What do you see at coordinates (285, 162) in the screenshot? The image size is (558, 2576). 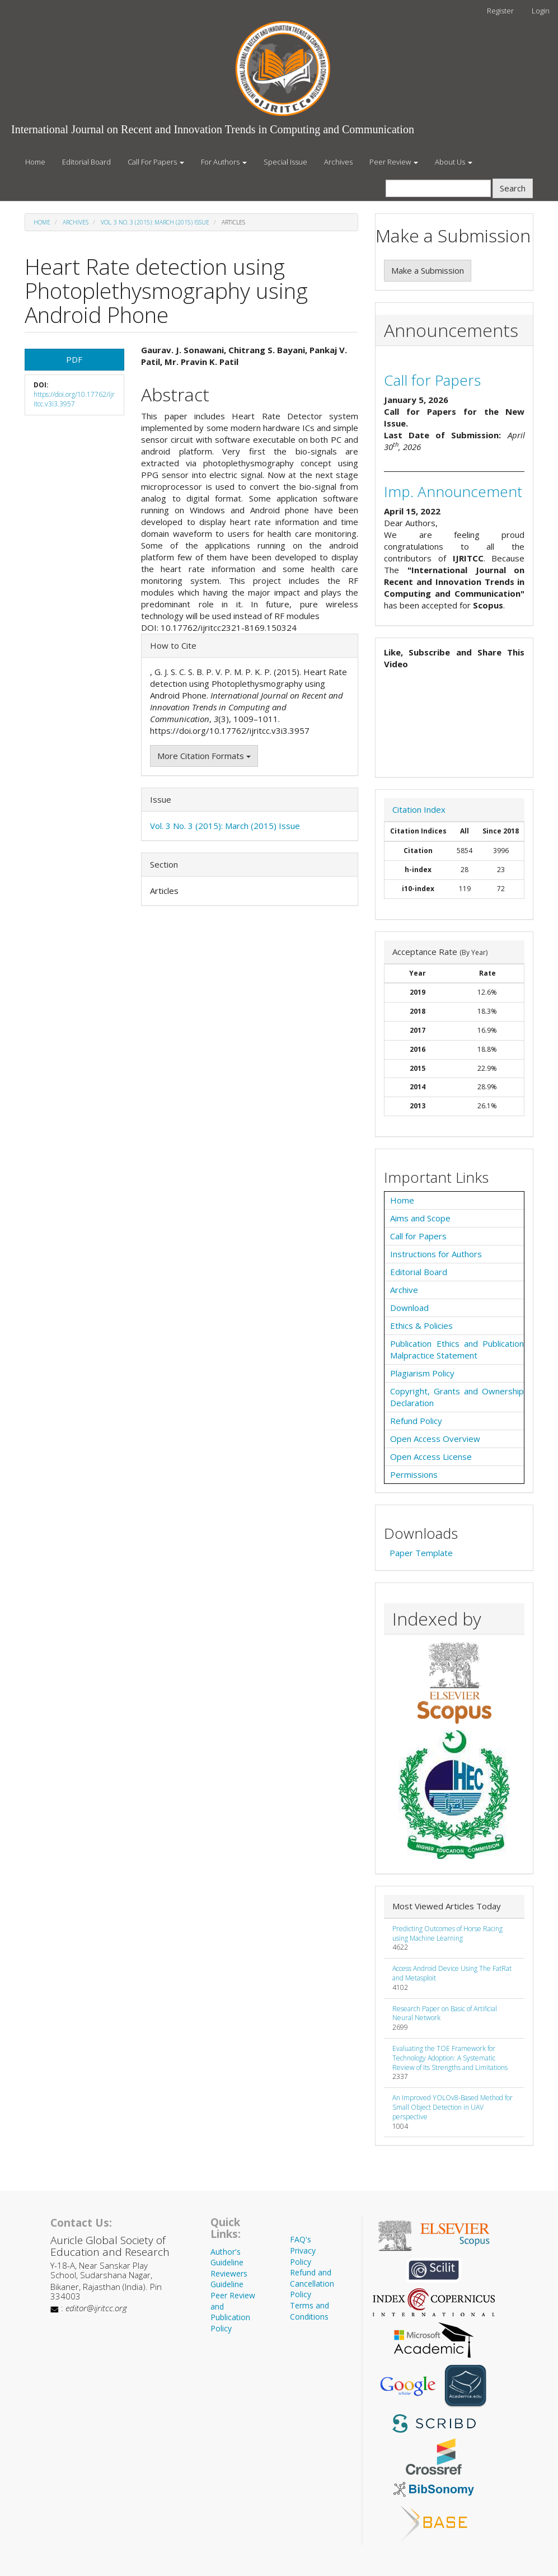 I see `Special Issue` at bounding box center [285, 162].